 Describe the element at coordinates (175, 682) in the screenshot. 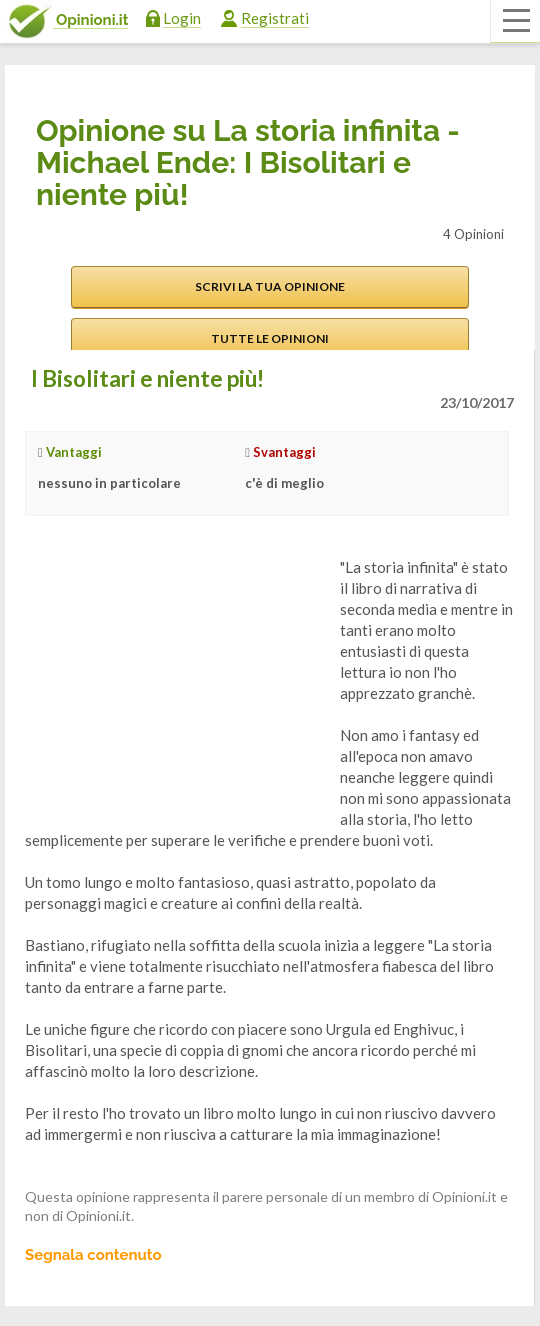

I see `[Advertisement]` at that location.